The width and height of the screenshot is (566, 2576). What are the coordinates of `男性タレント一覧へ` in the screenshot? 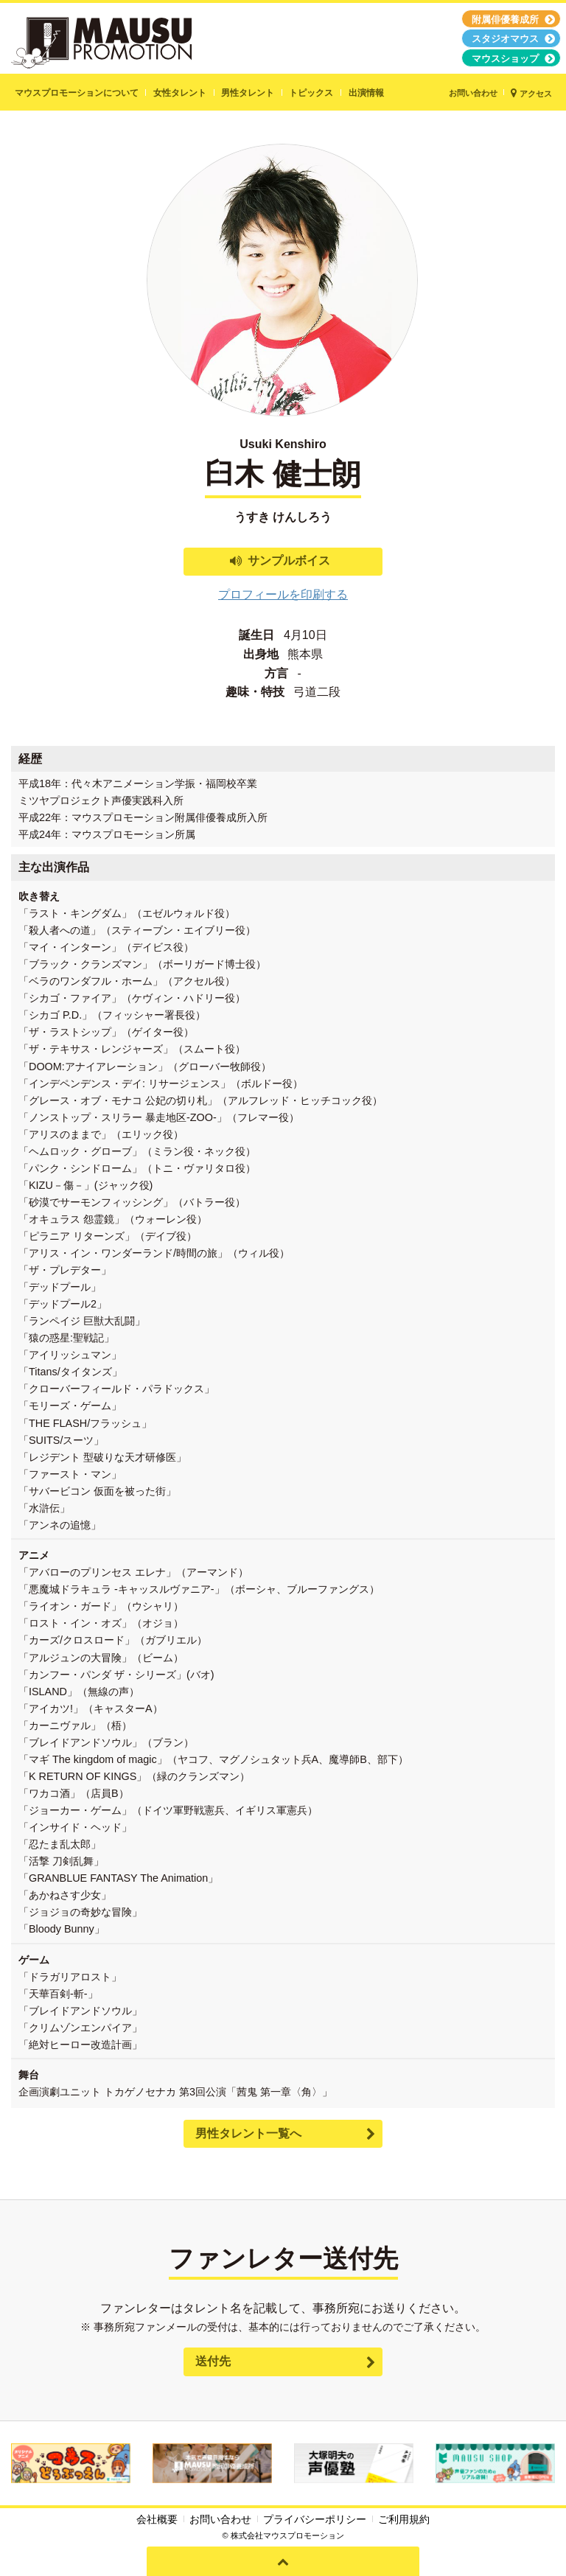 It's located at (248, 2133).